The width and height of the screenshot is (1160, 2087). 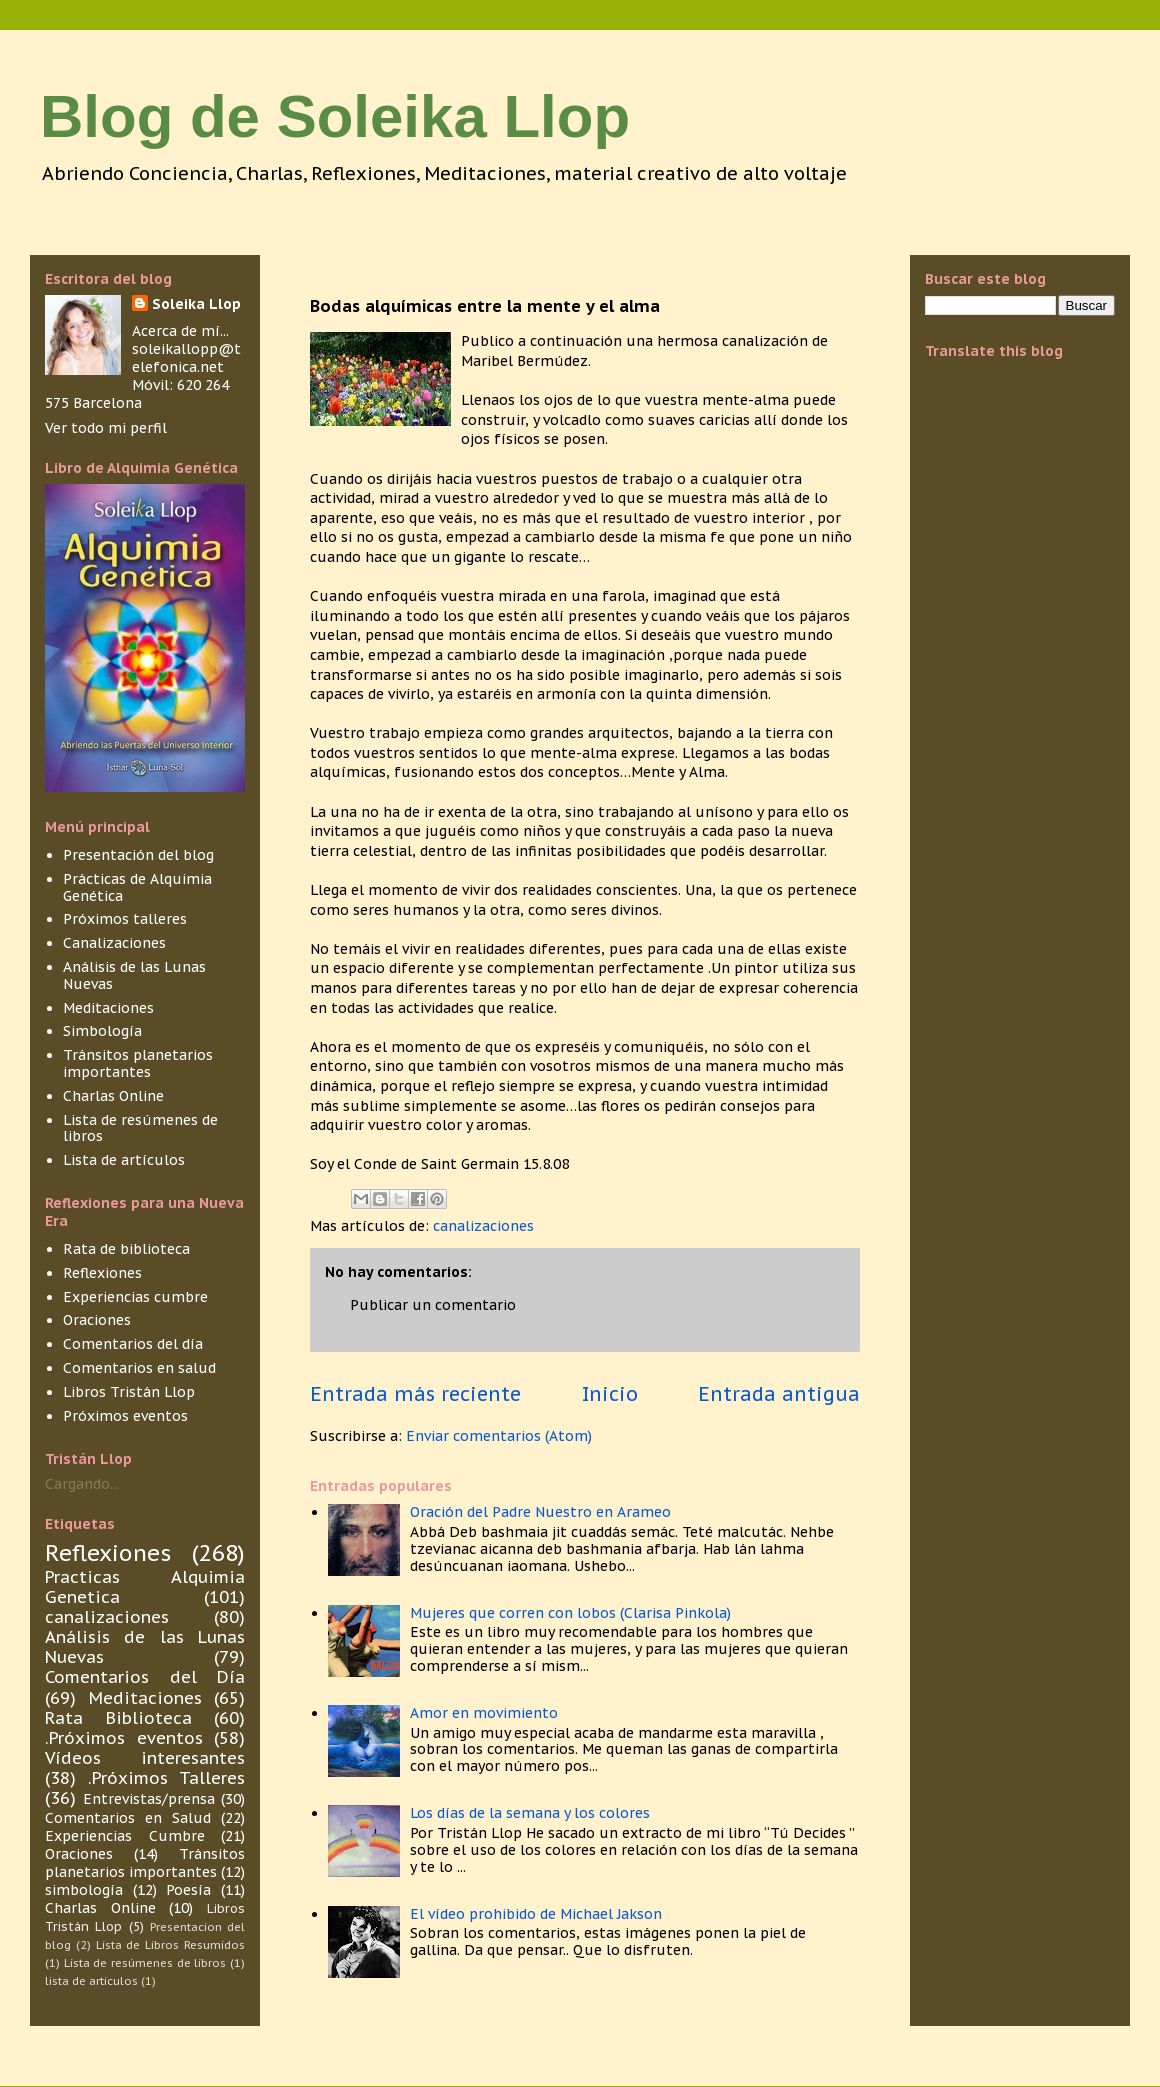 I want to click on Los días de la semana y los colores, so click(x=530, y=1813).